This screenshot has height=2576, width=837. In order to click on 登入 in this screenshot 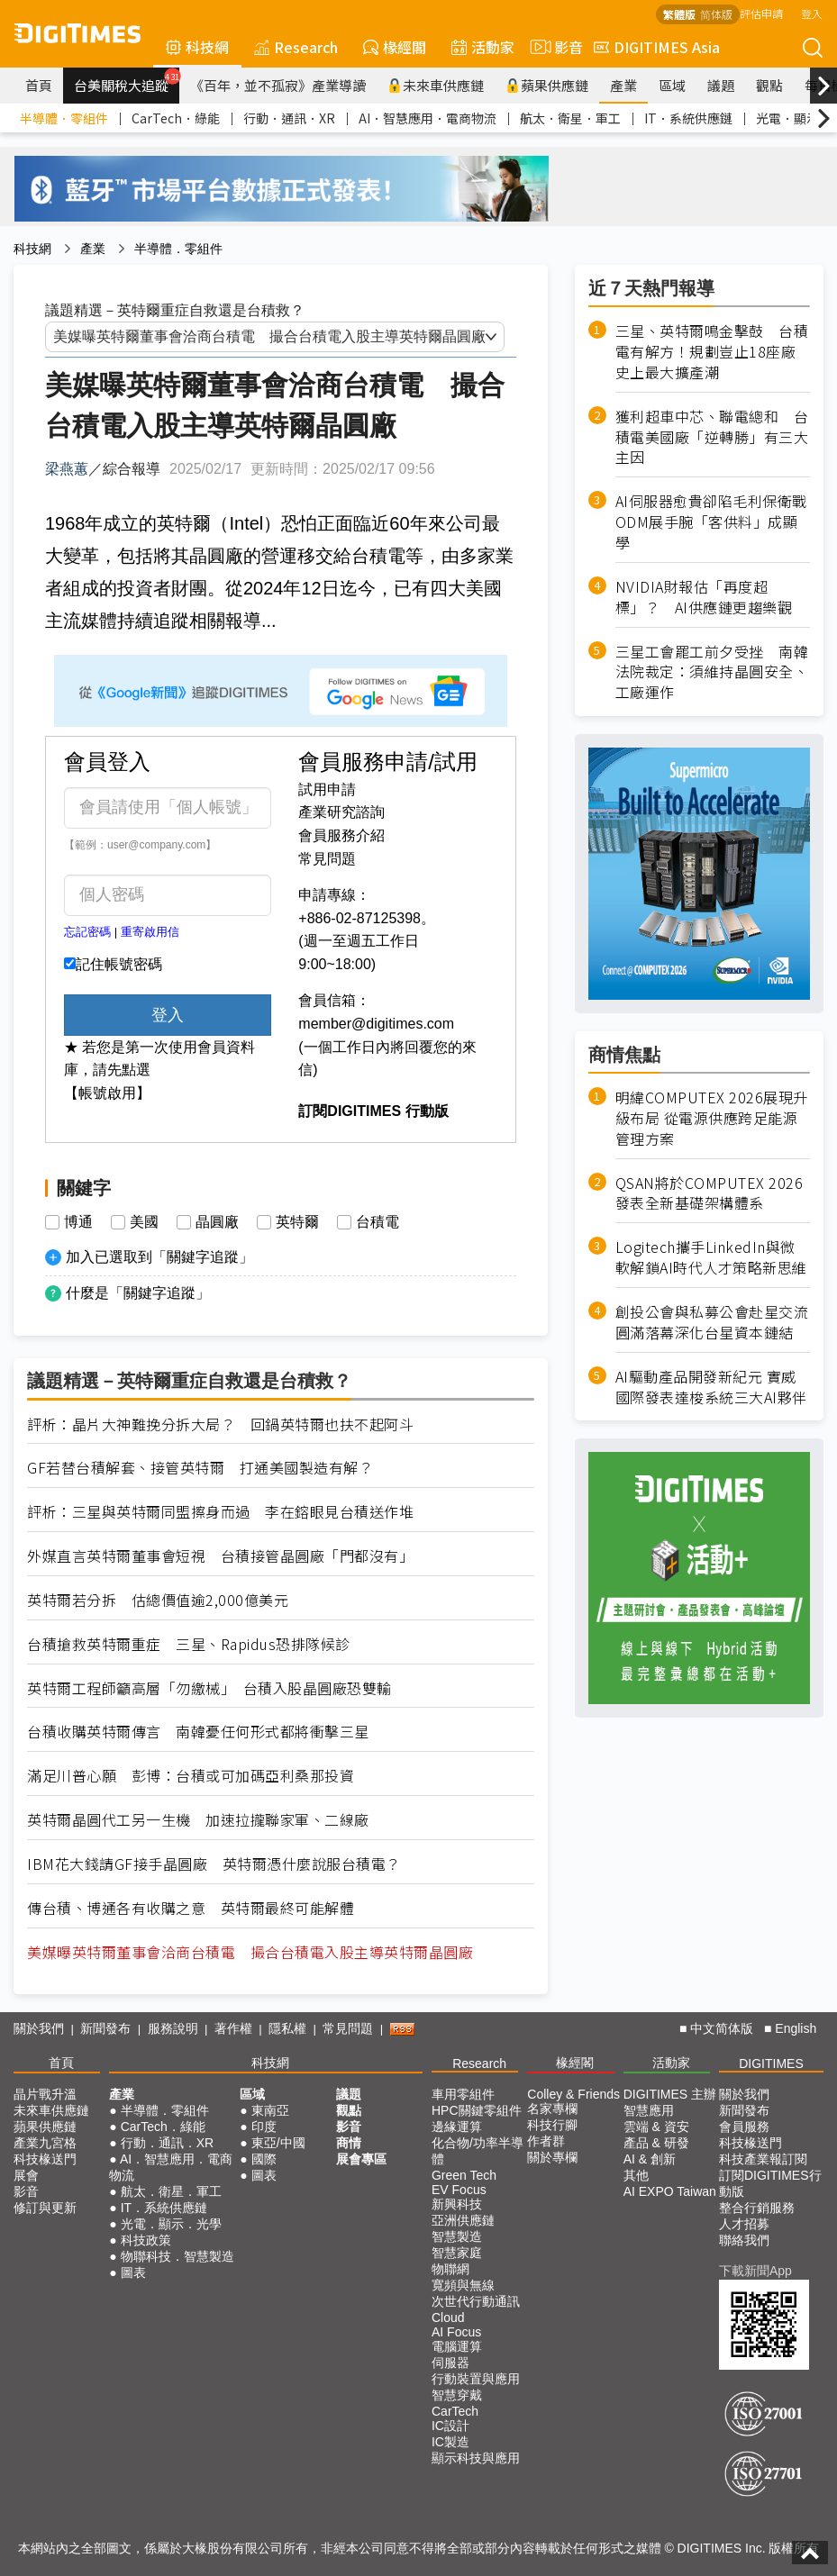, I will do `click(812, 13)`.